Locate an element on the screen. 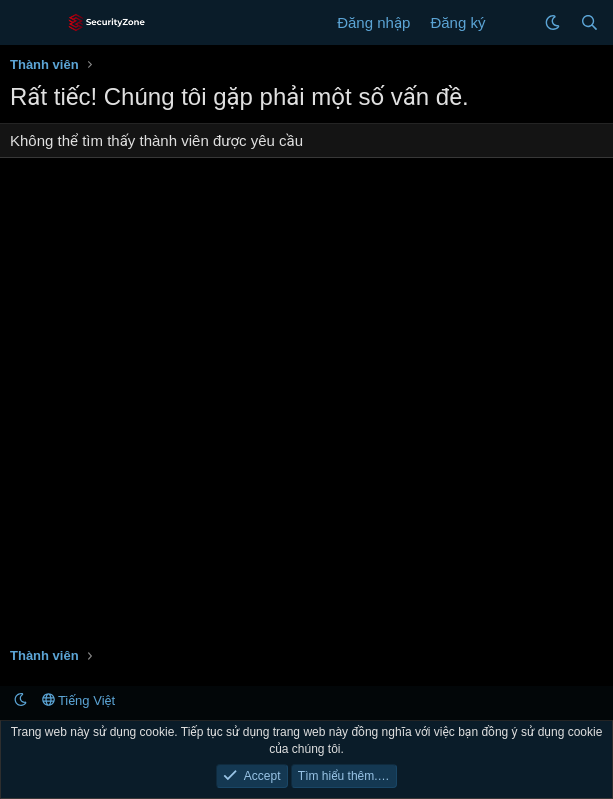  [Menu] is located at coordinates (27, 23).